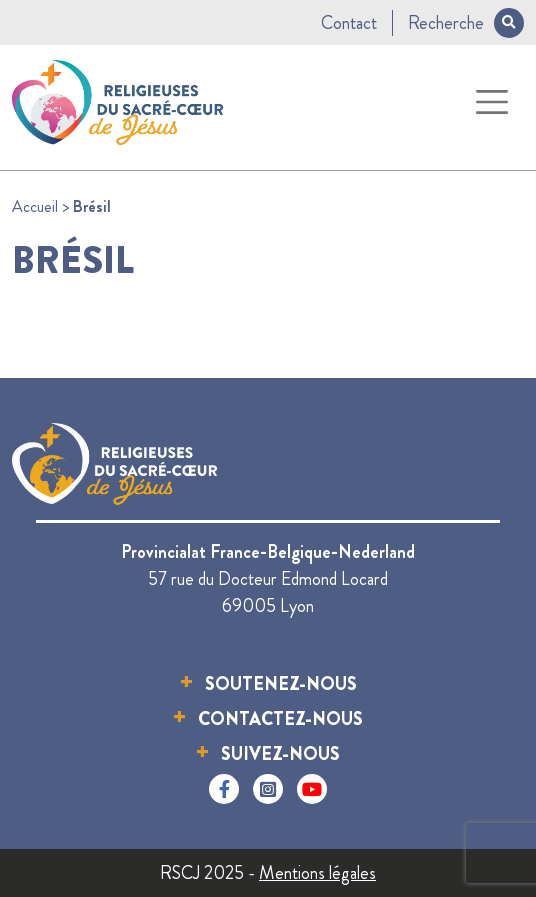 This screenshot has height=897, width=536. I want to click on Mentions légales, so click(317, 873).